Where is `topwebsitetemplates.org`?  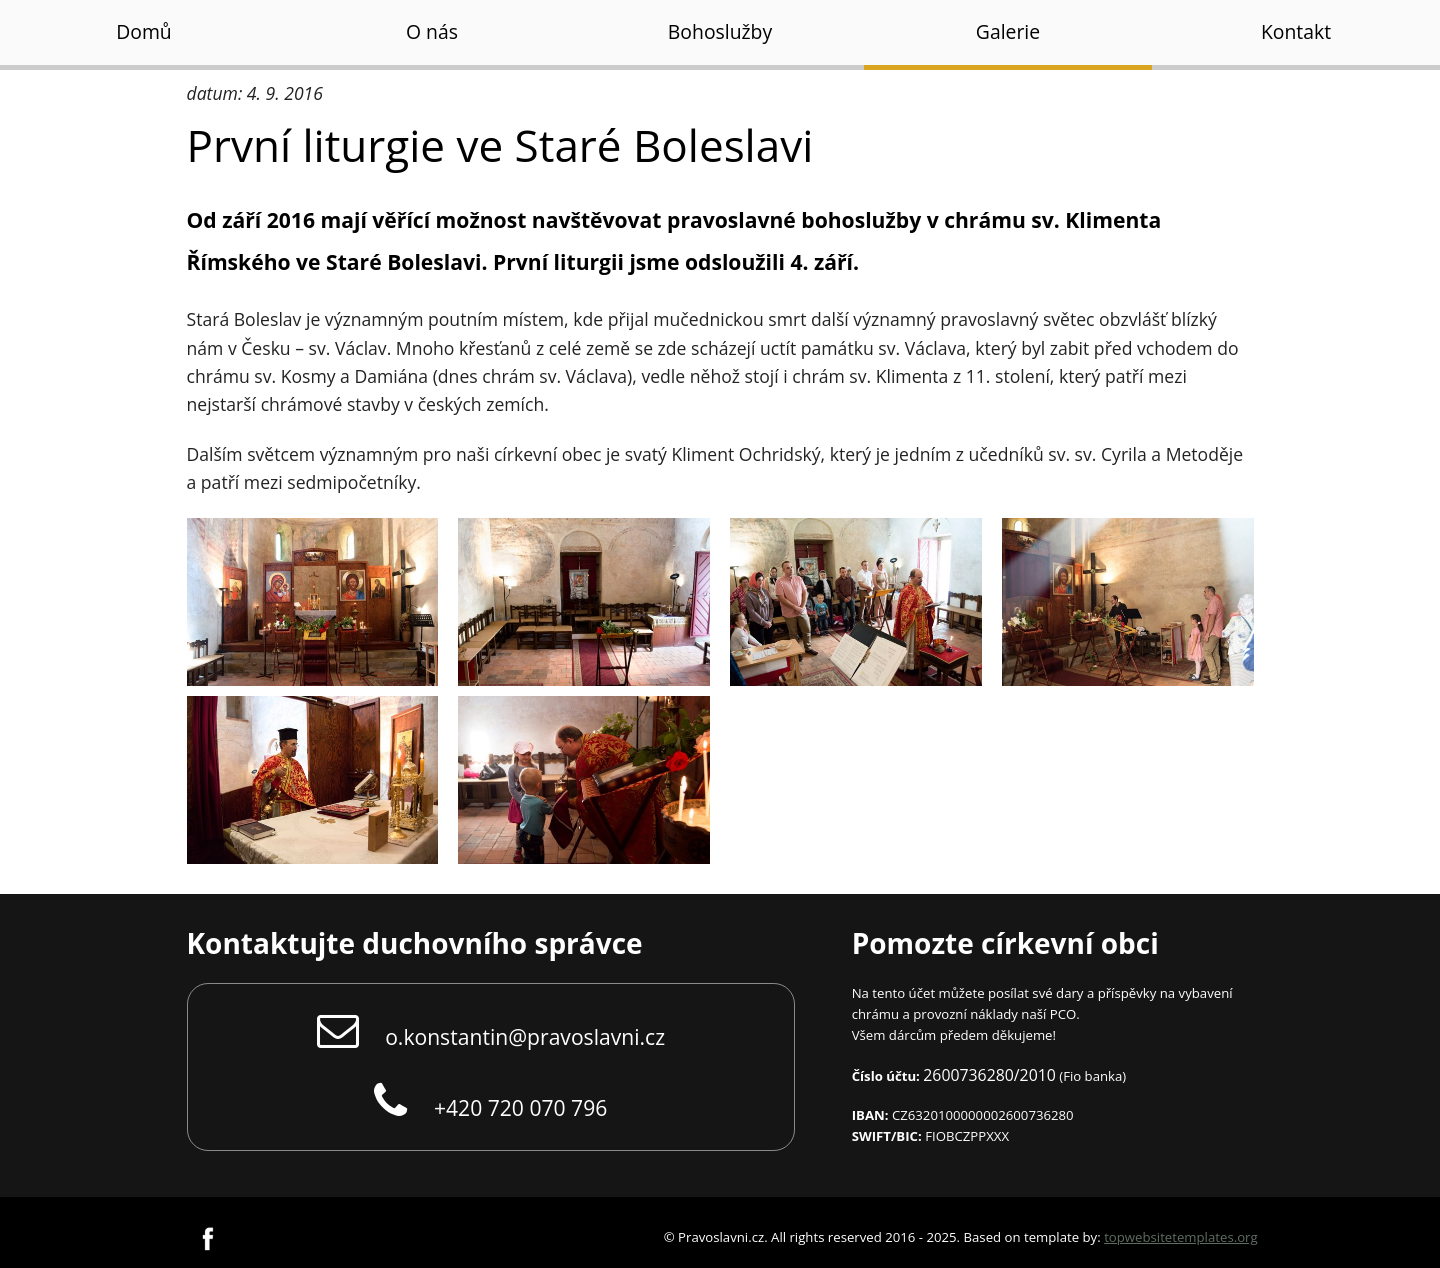 topwebsitetemplates.org is located at coordinates (1181, 1237).